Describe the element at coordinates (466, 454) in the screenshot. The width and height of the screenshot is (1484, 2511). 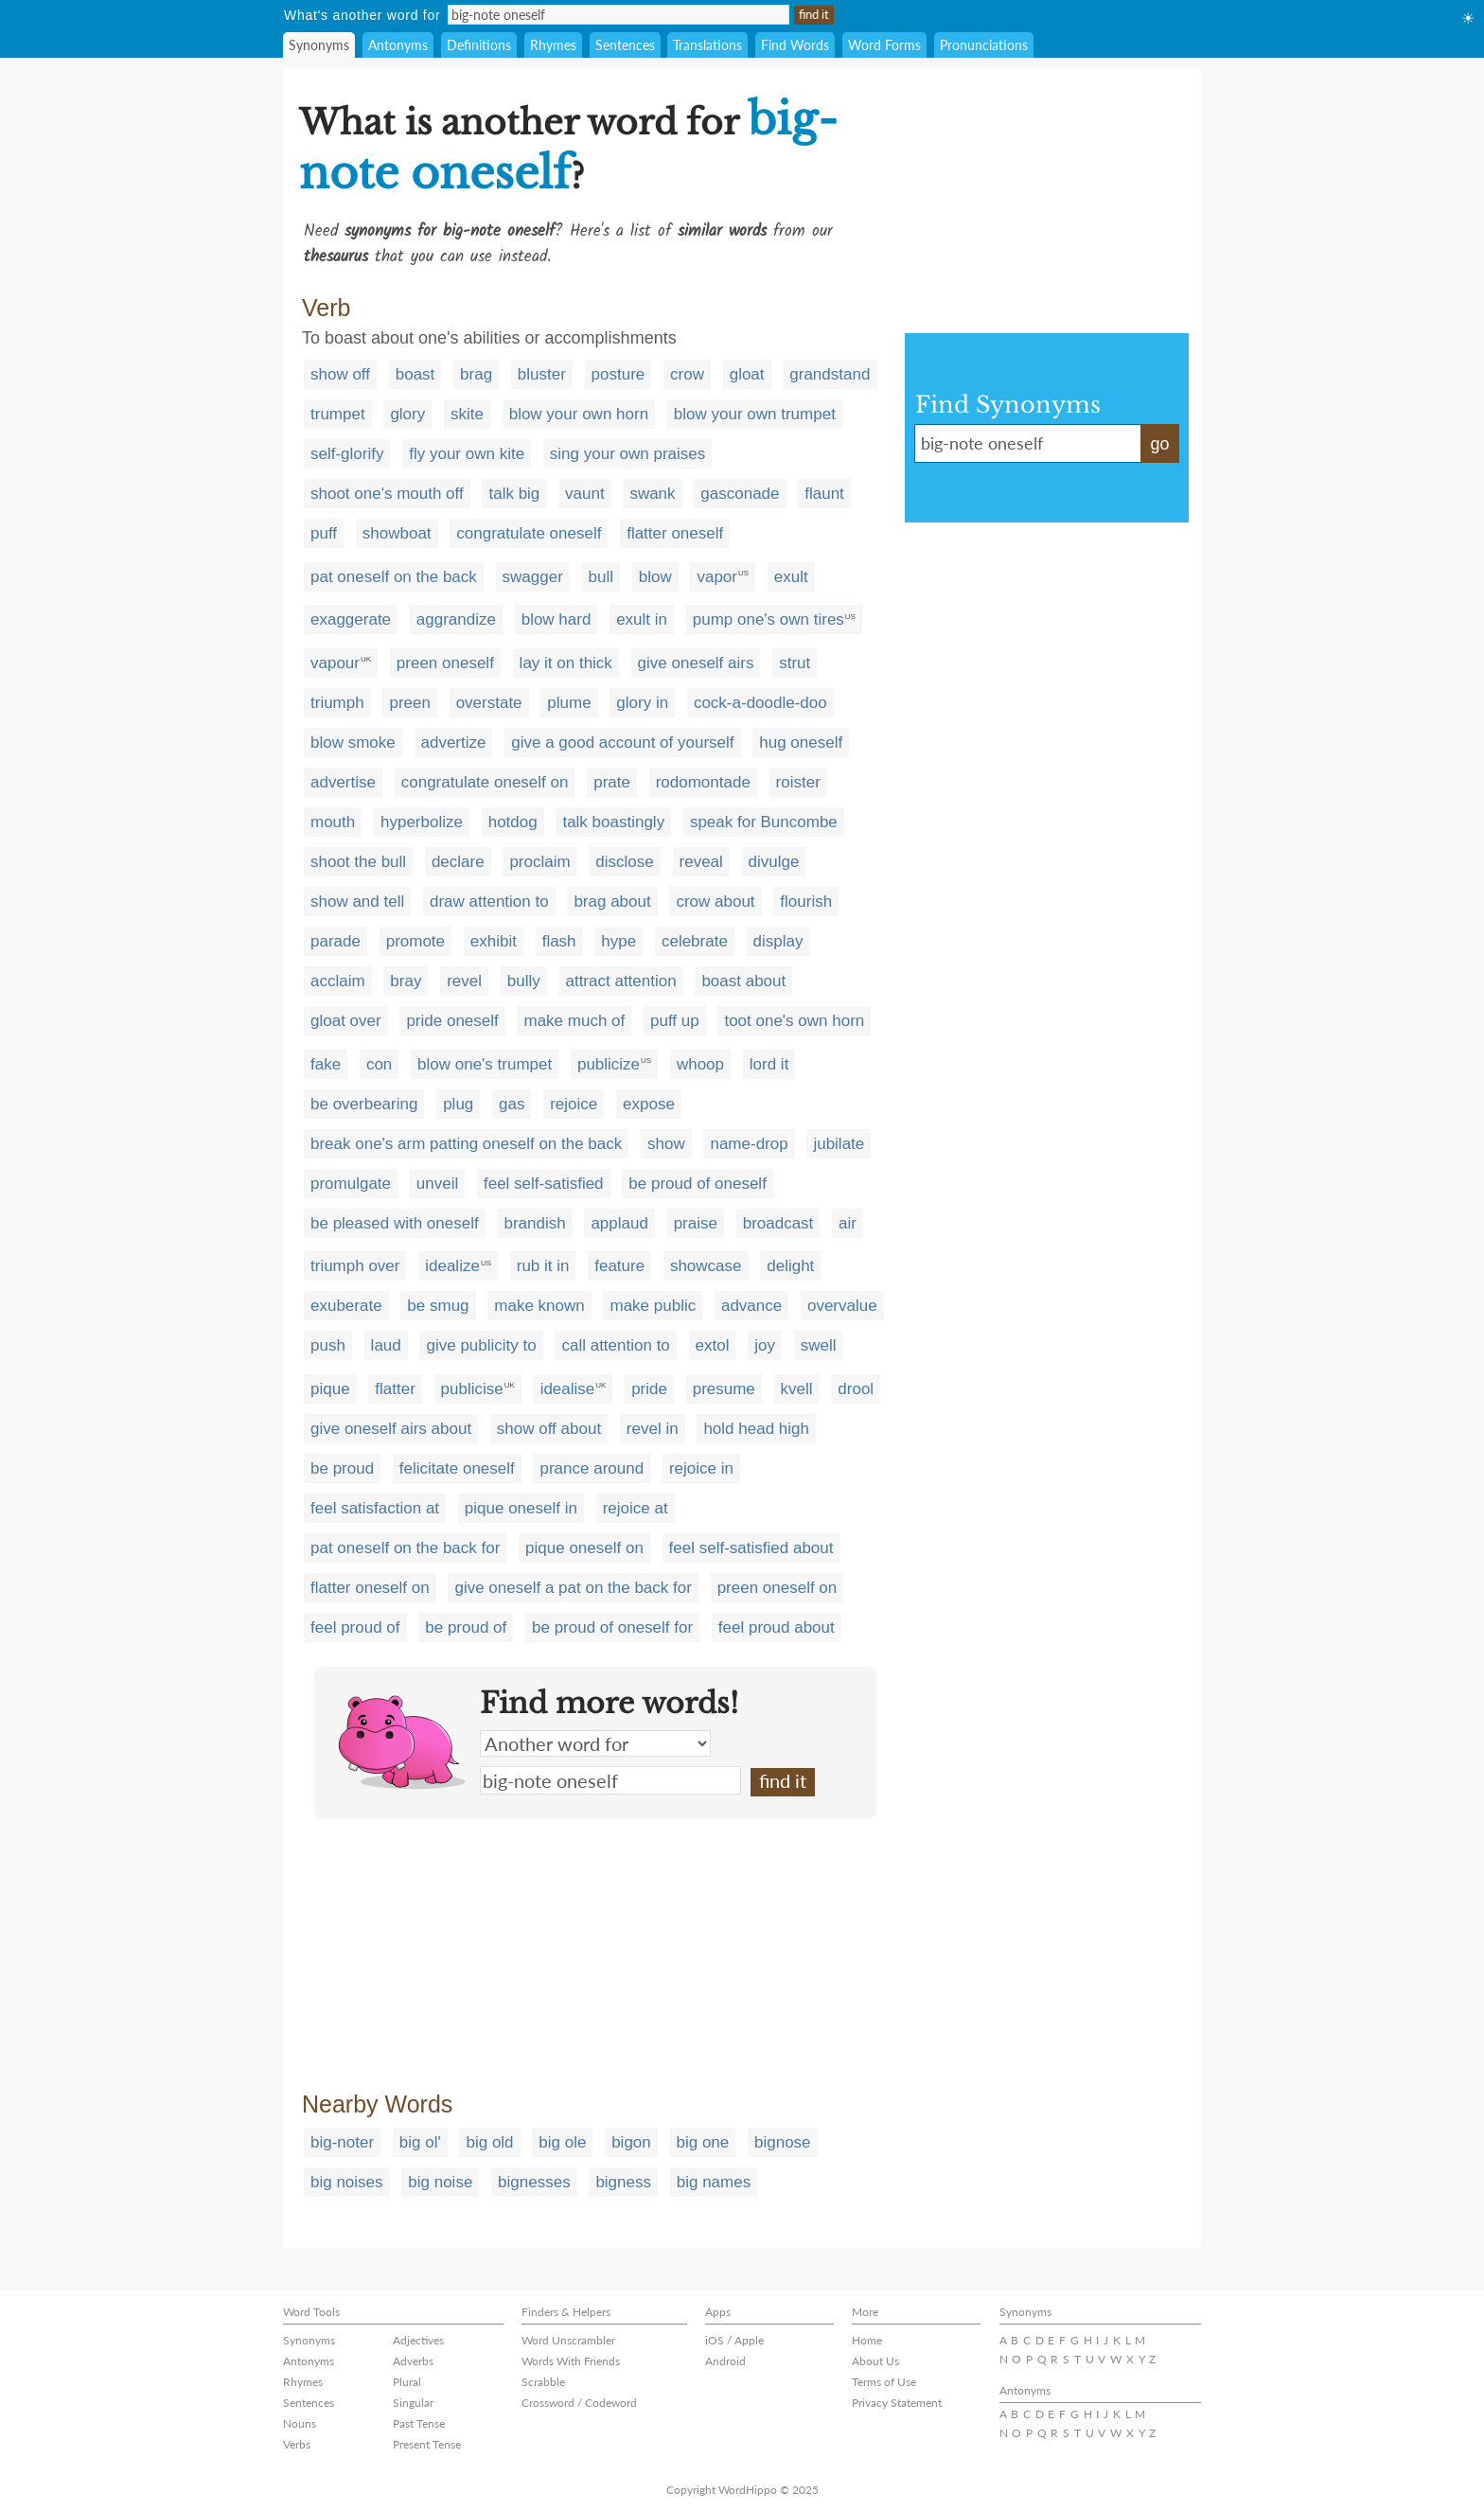
I see `fly your own kite` at that location.